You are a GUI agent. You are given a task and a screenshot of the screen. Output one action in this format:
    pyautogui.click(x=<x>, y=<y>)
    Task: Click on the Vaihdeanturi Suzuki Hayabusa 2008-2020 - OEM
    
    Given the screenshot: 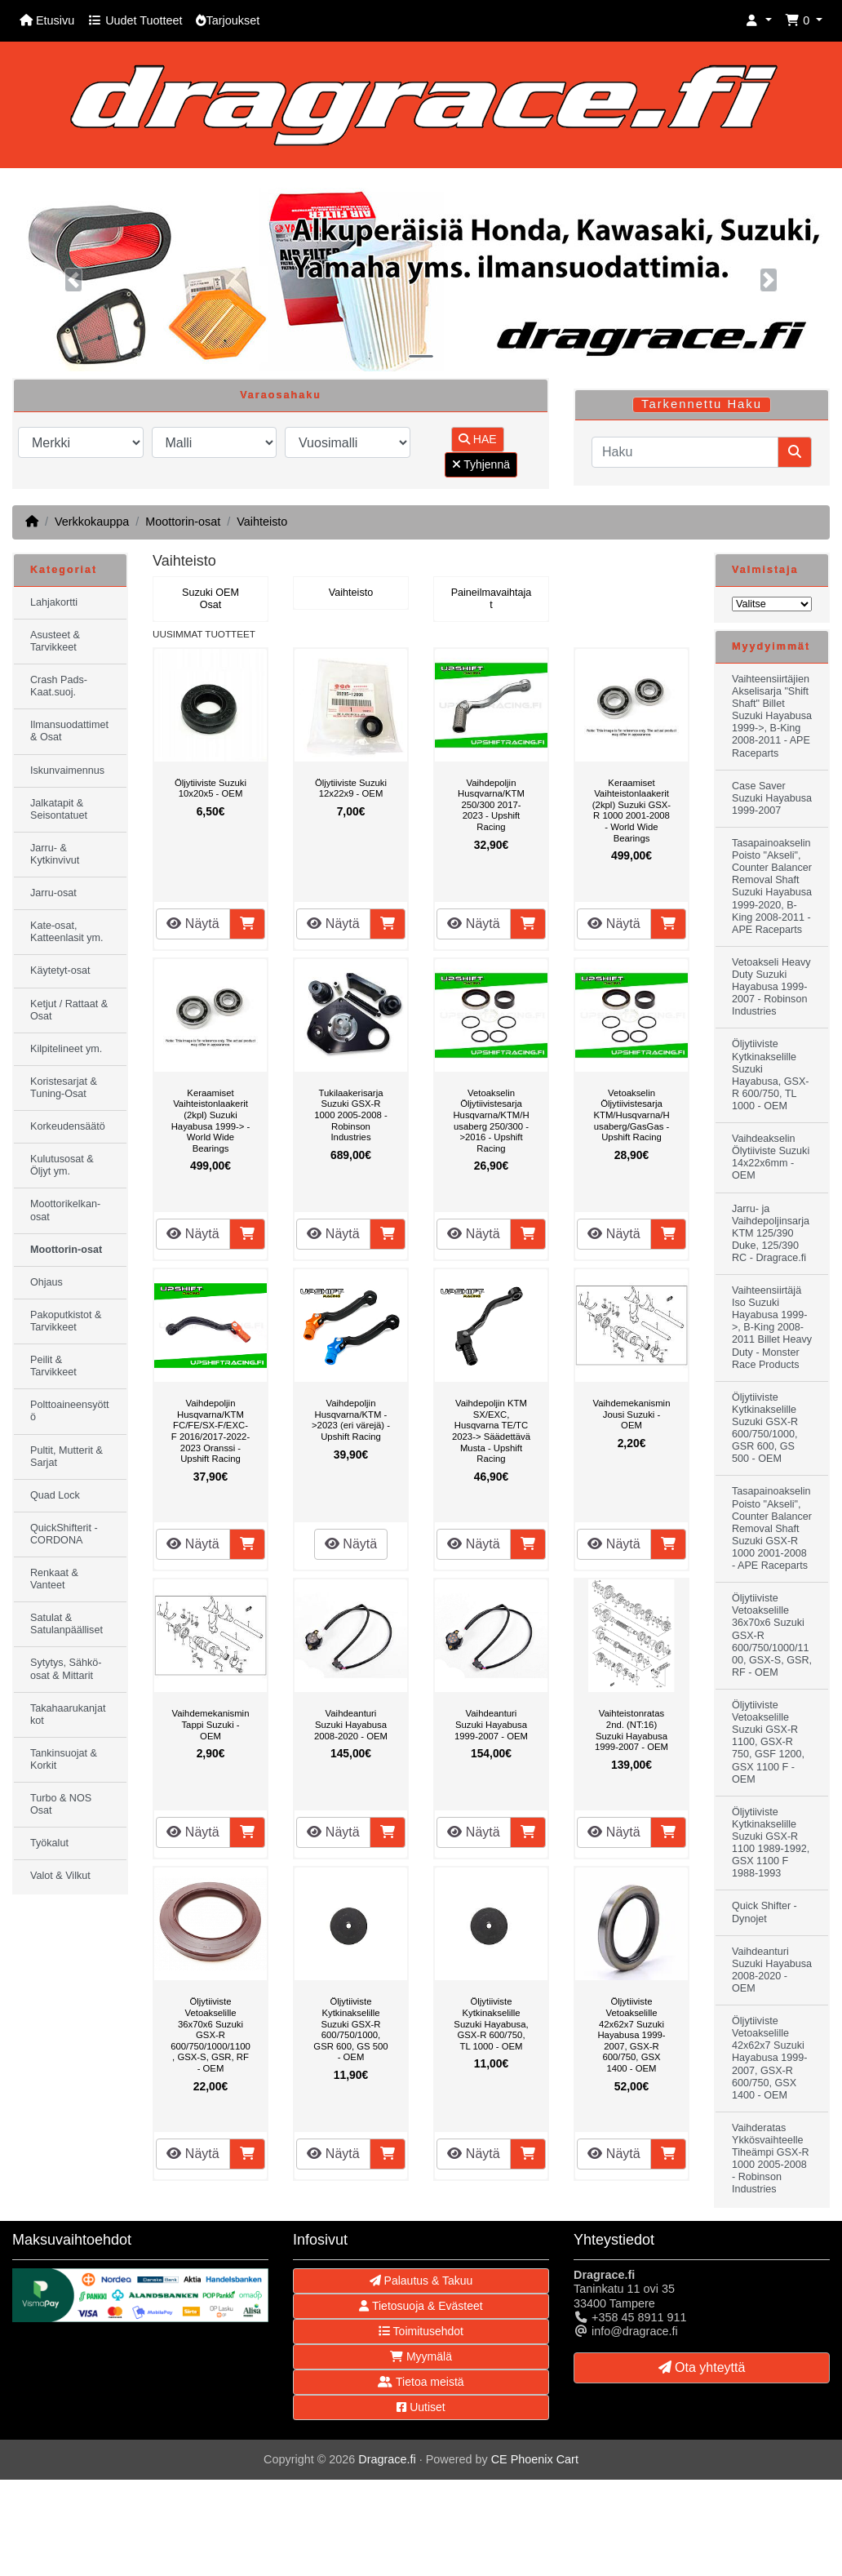 What is the action you would take?
    pyautogui.click(x=351, y=1724)
    